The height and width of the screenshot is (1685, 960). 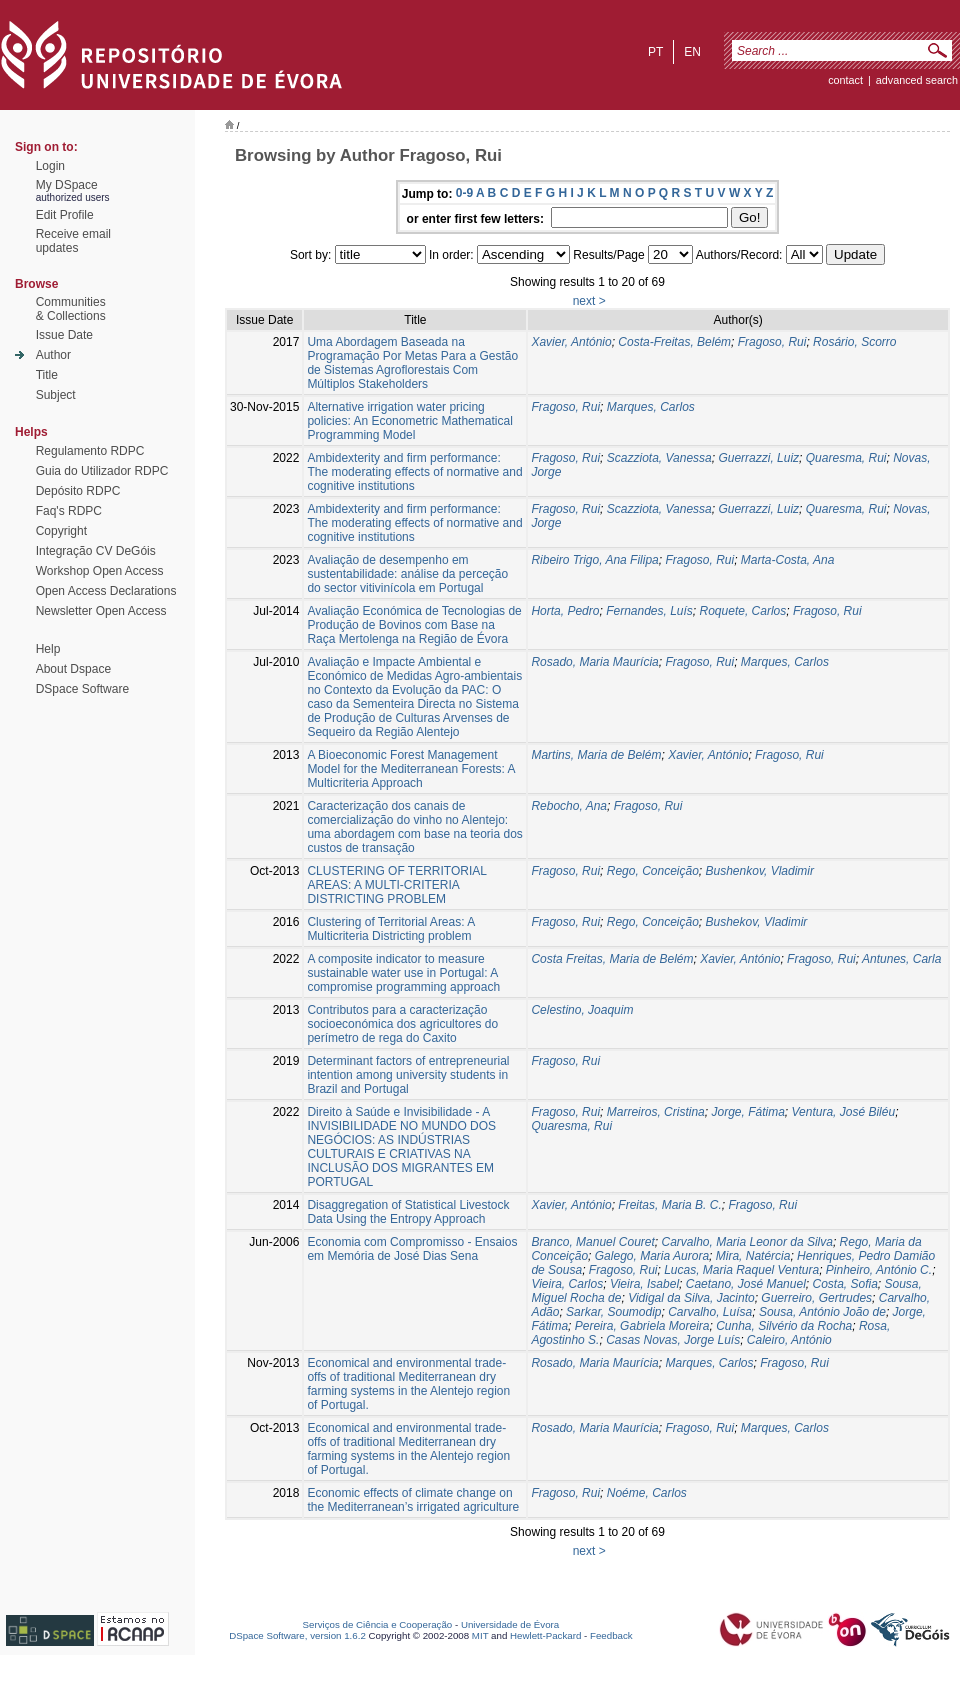 What do you see at coordinates (901, 959) in the screenshot?
I see `Antunes, Carla` at bounding box center [901, 959].